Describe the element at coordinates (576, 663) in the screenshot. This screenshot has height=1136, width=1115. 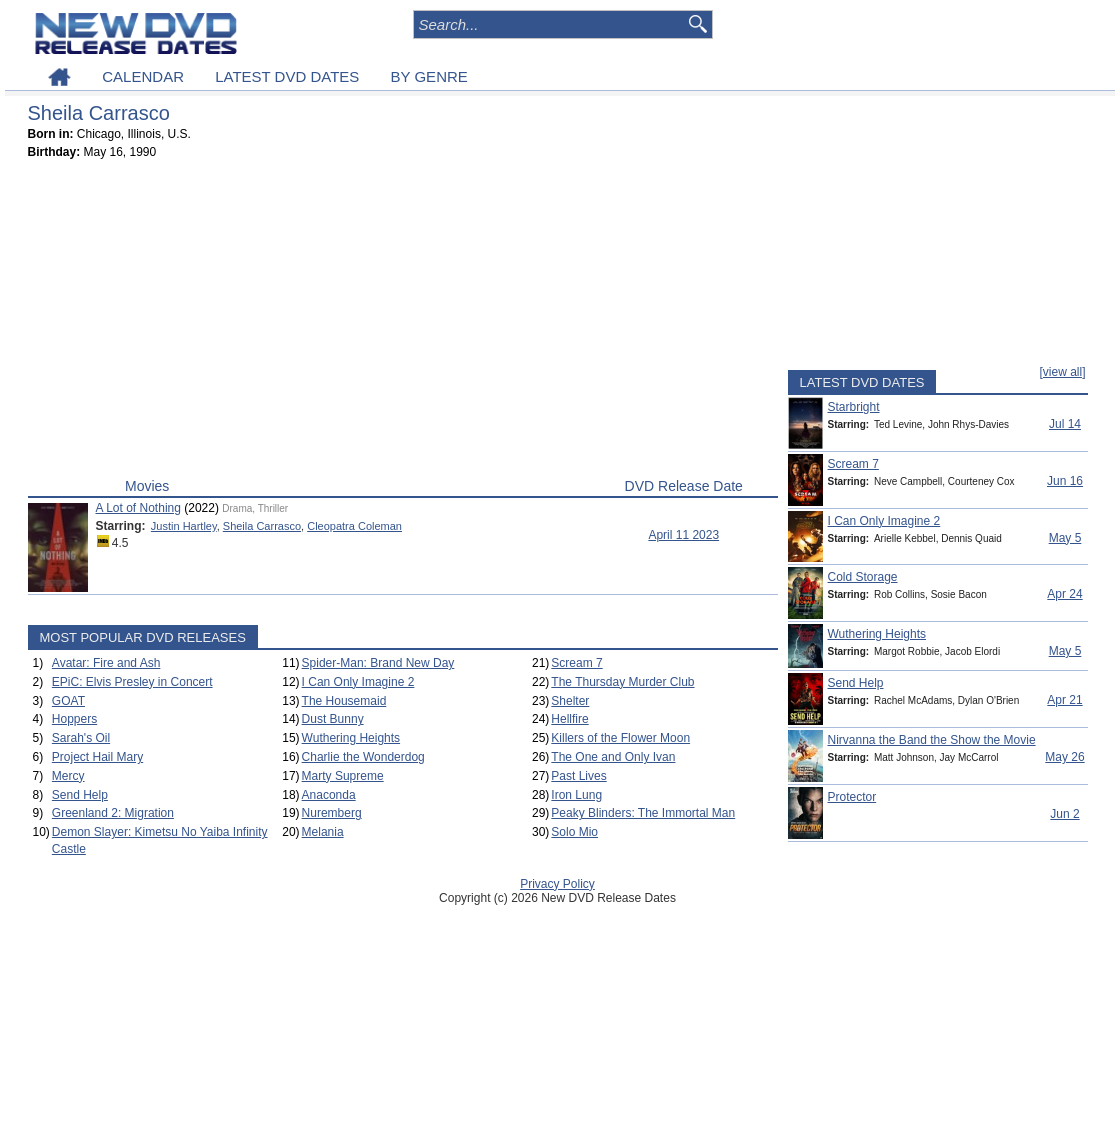
I see `Scream 7` at that location.